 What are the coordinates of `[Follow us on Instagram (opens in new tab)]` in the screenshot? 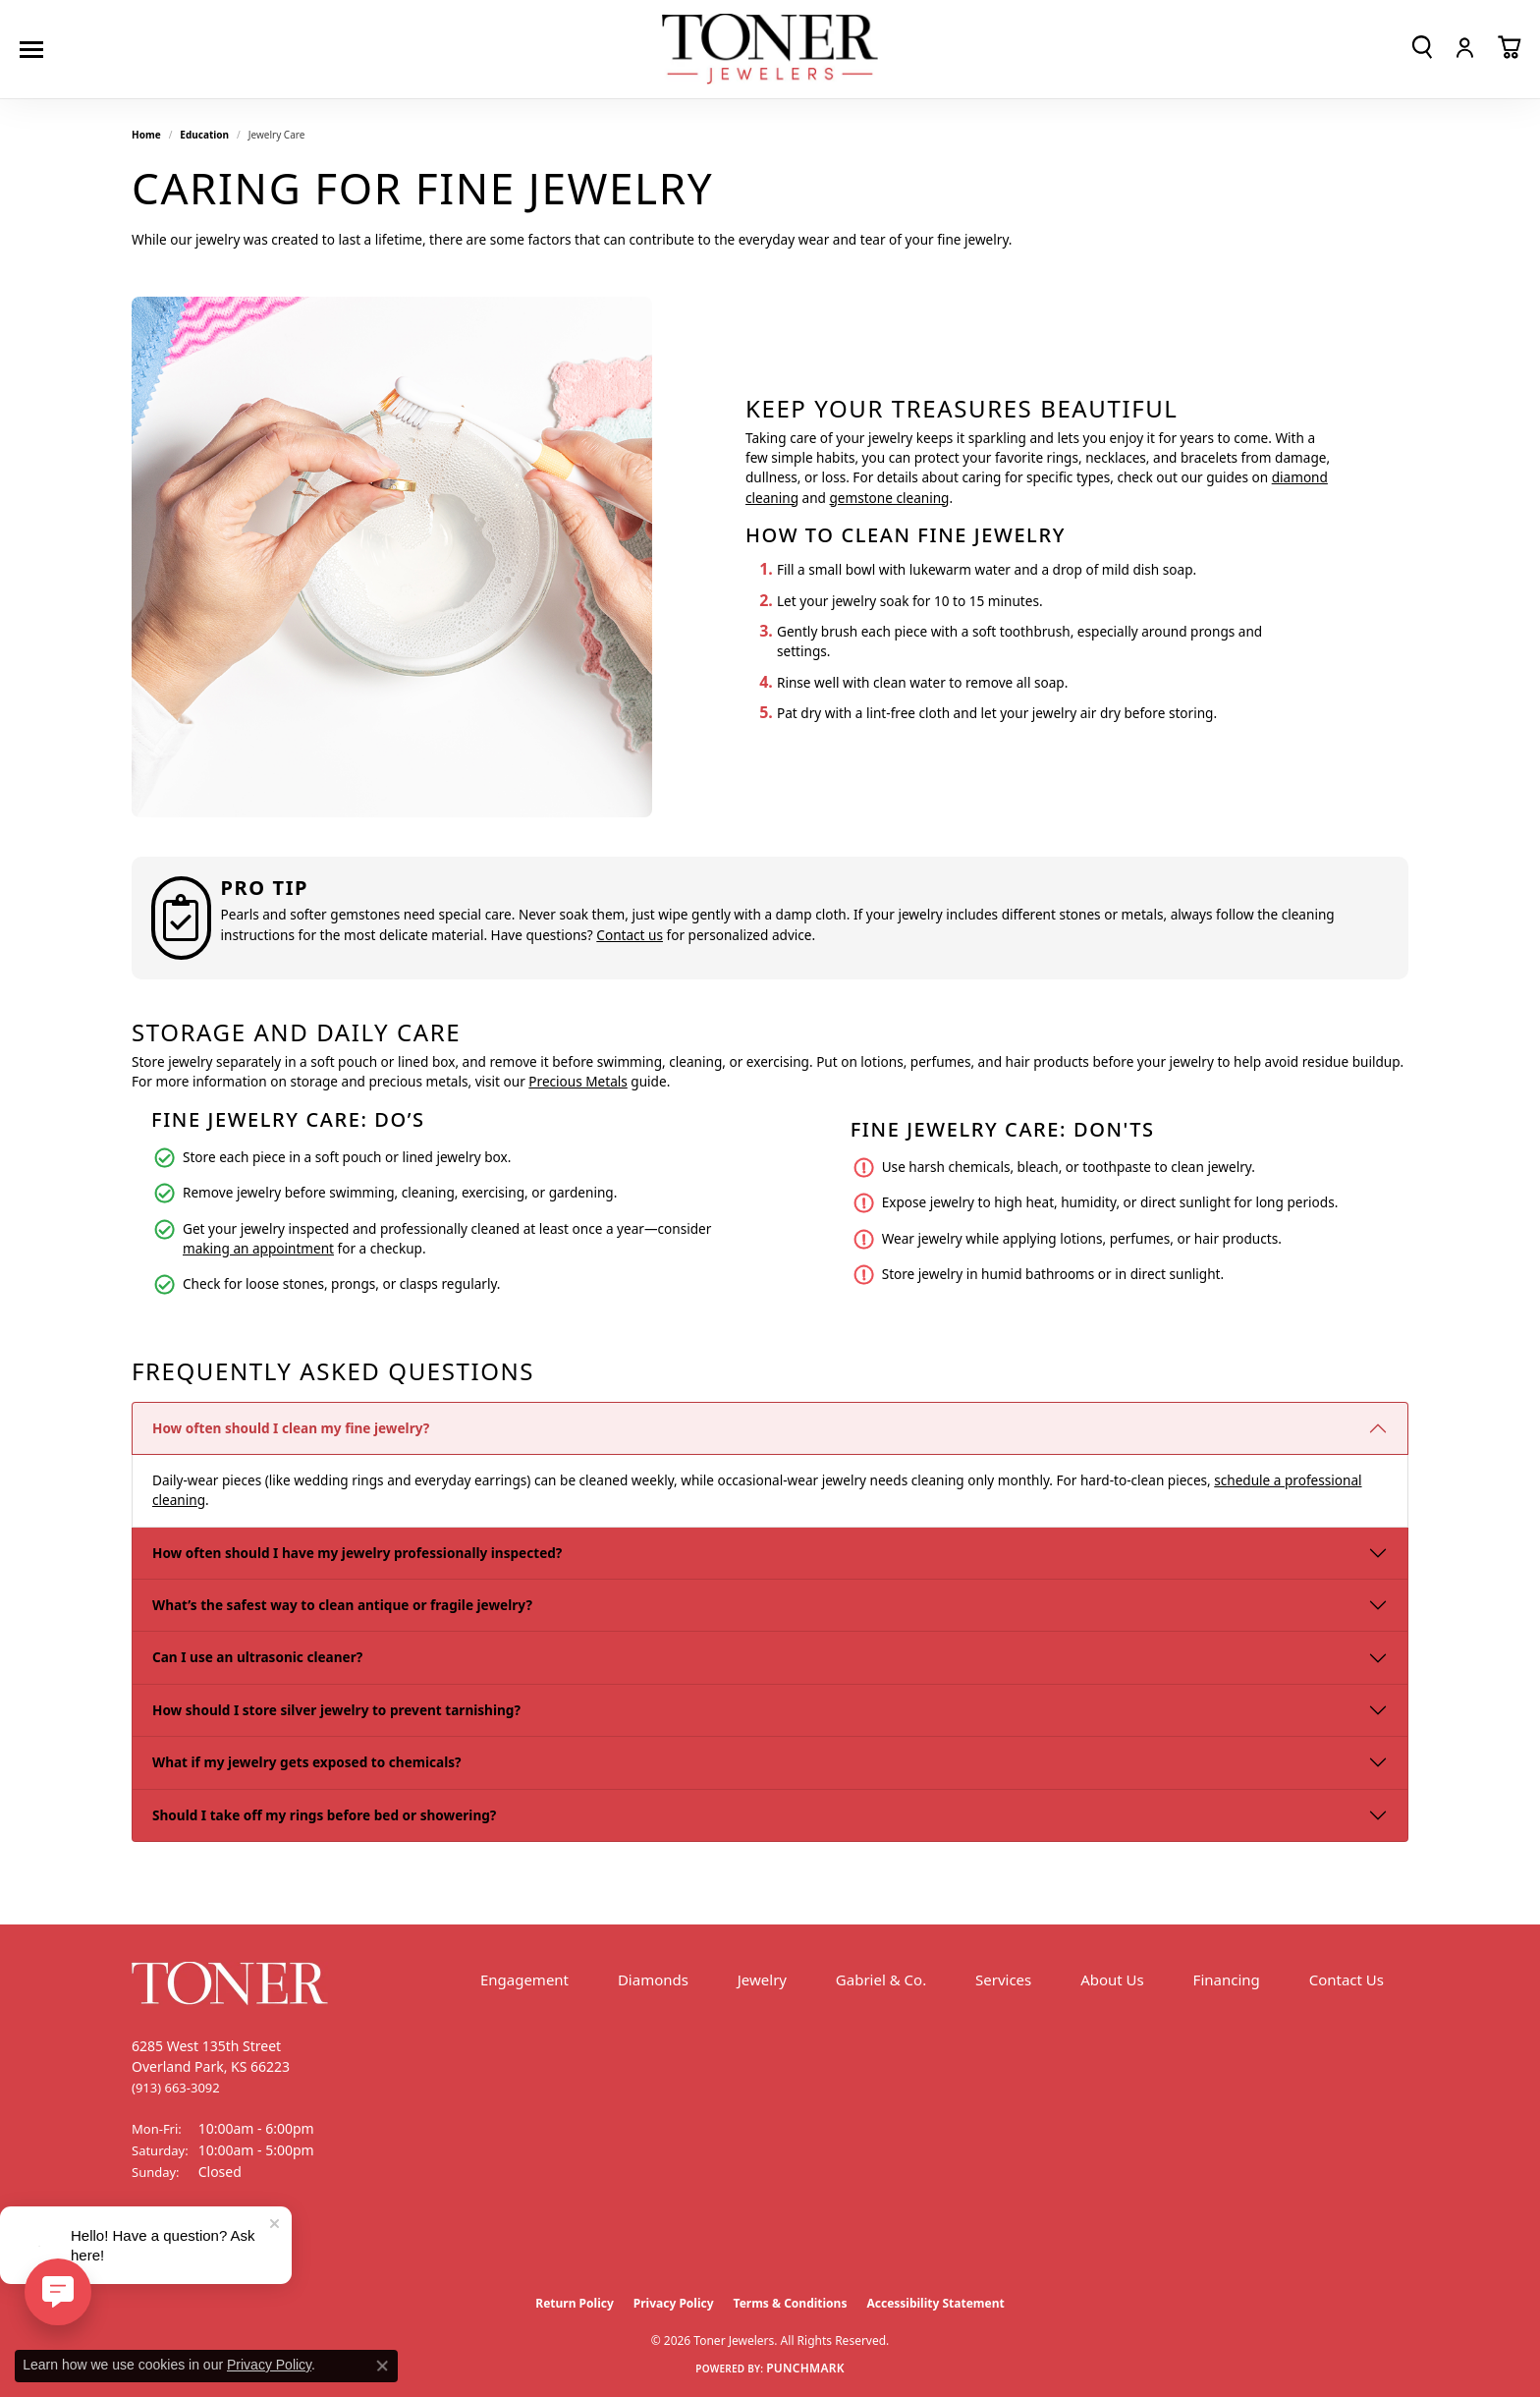 It's located at (200, 2245).